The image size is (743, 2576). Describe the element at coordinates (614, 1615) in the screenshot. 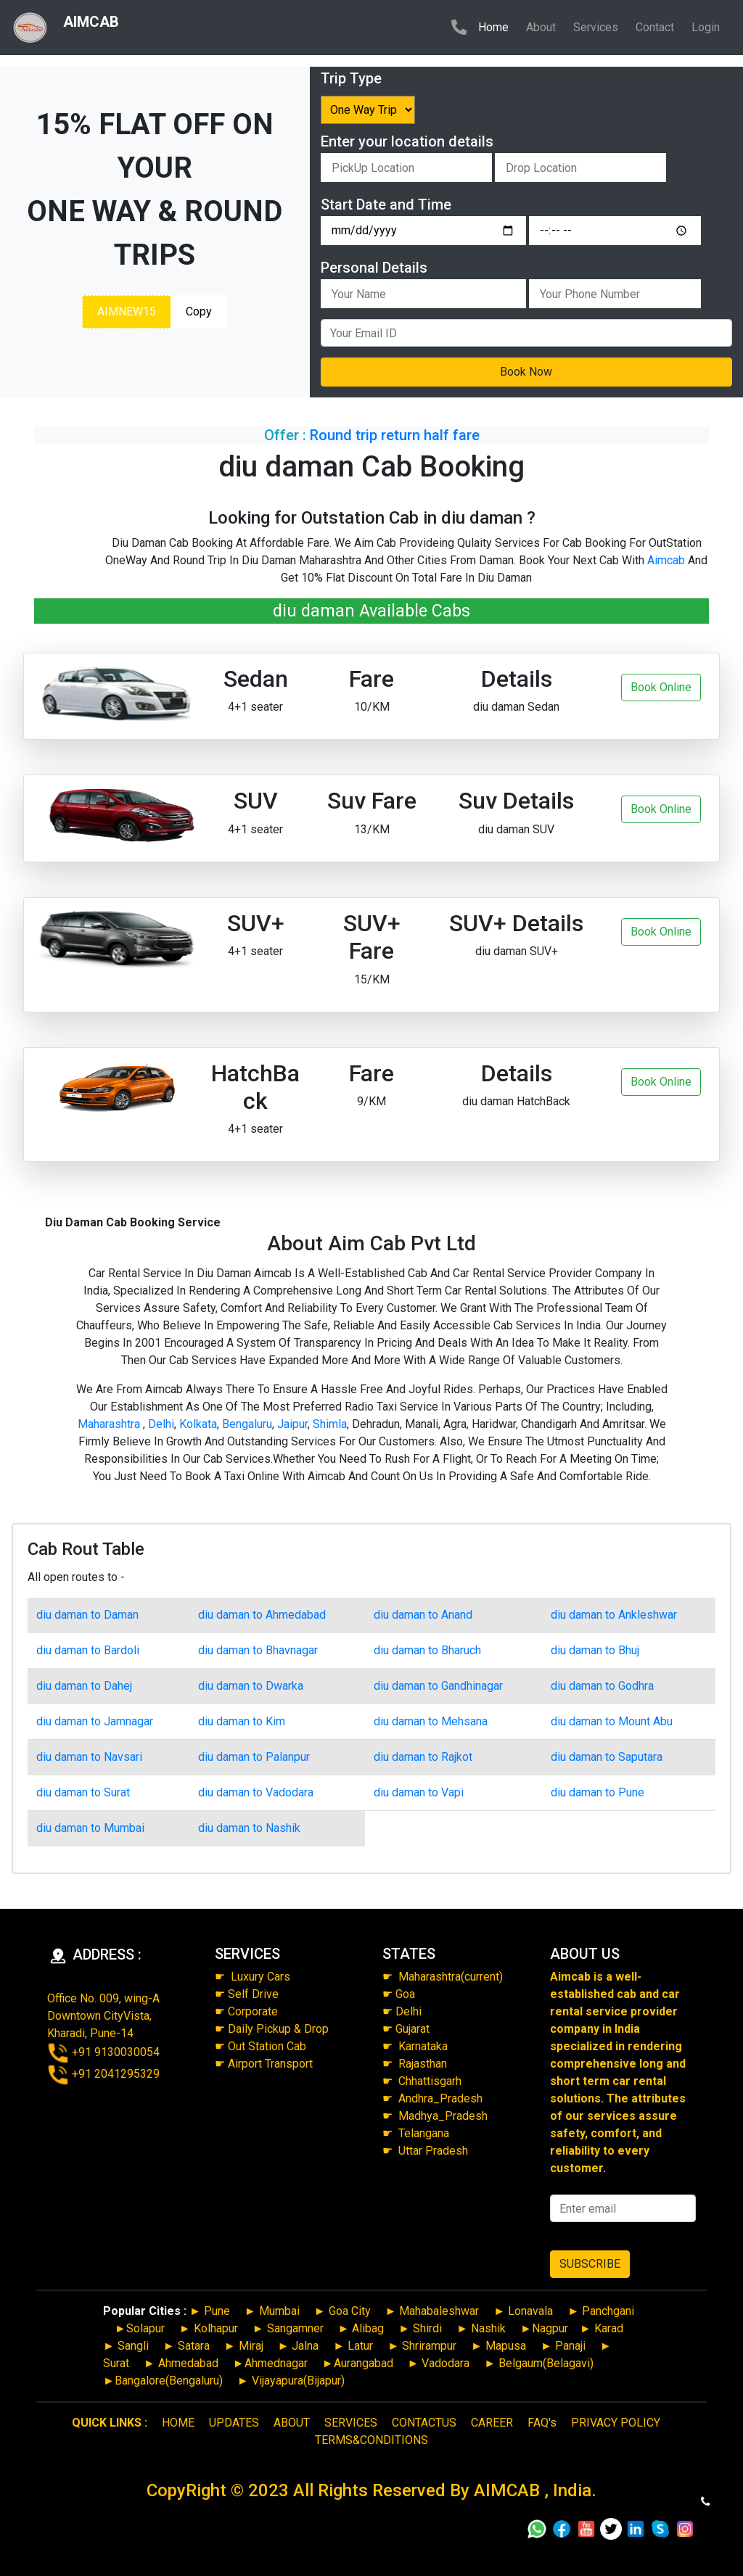

I see `diu daman to Ankleshwar` at that location.